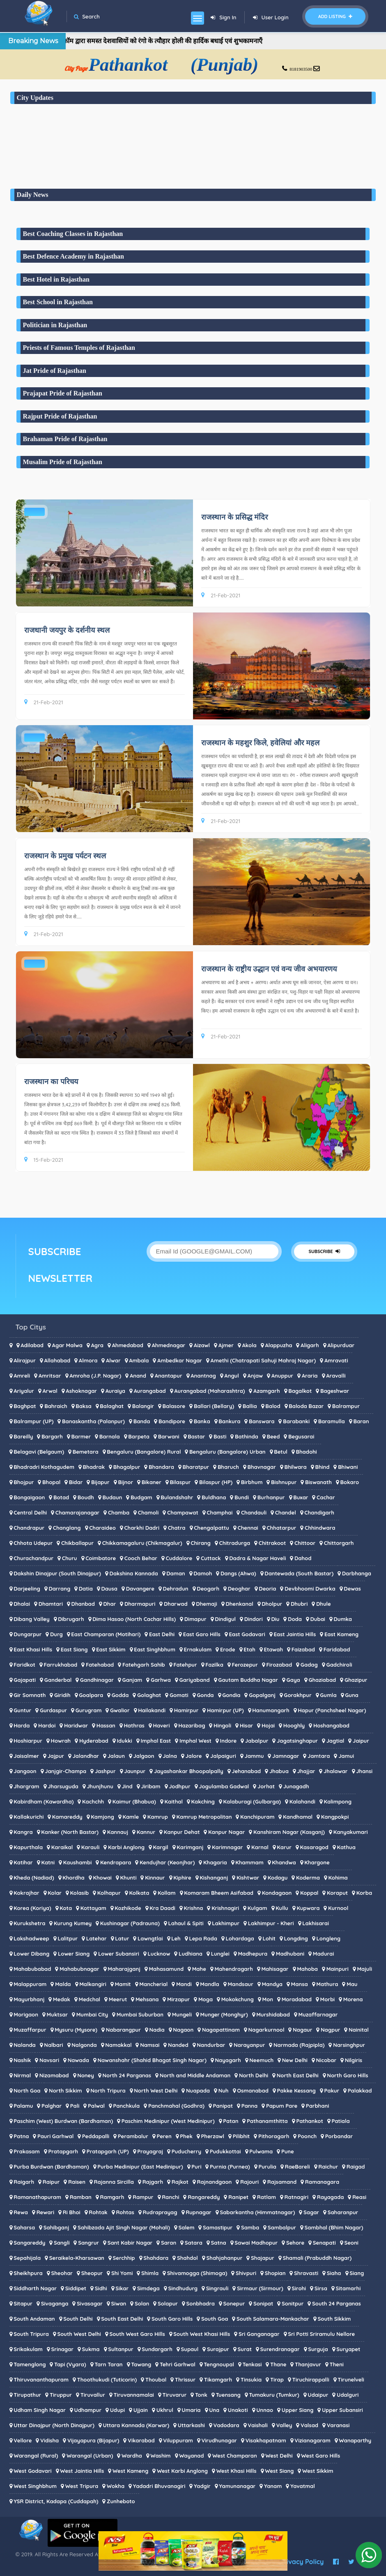  Describe the element at coordinates (30, 1695) in the screenshot. I see `Gir Somnath` at that location.